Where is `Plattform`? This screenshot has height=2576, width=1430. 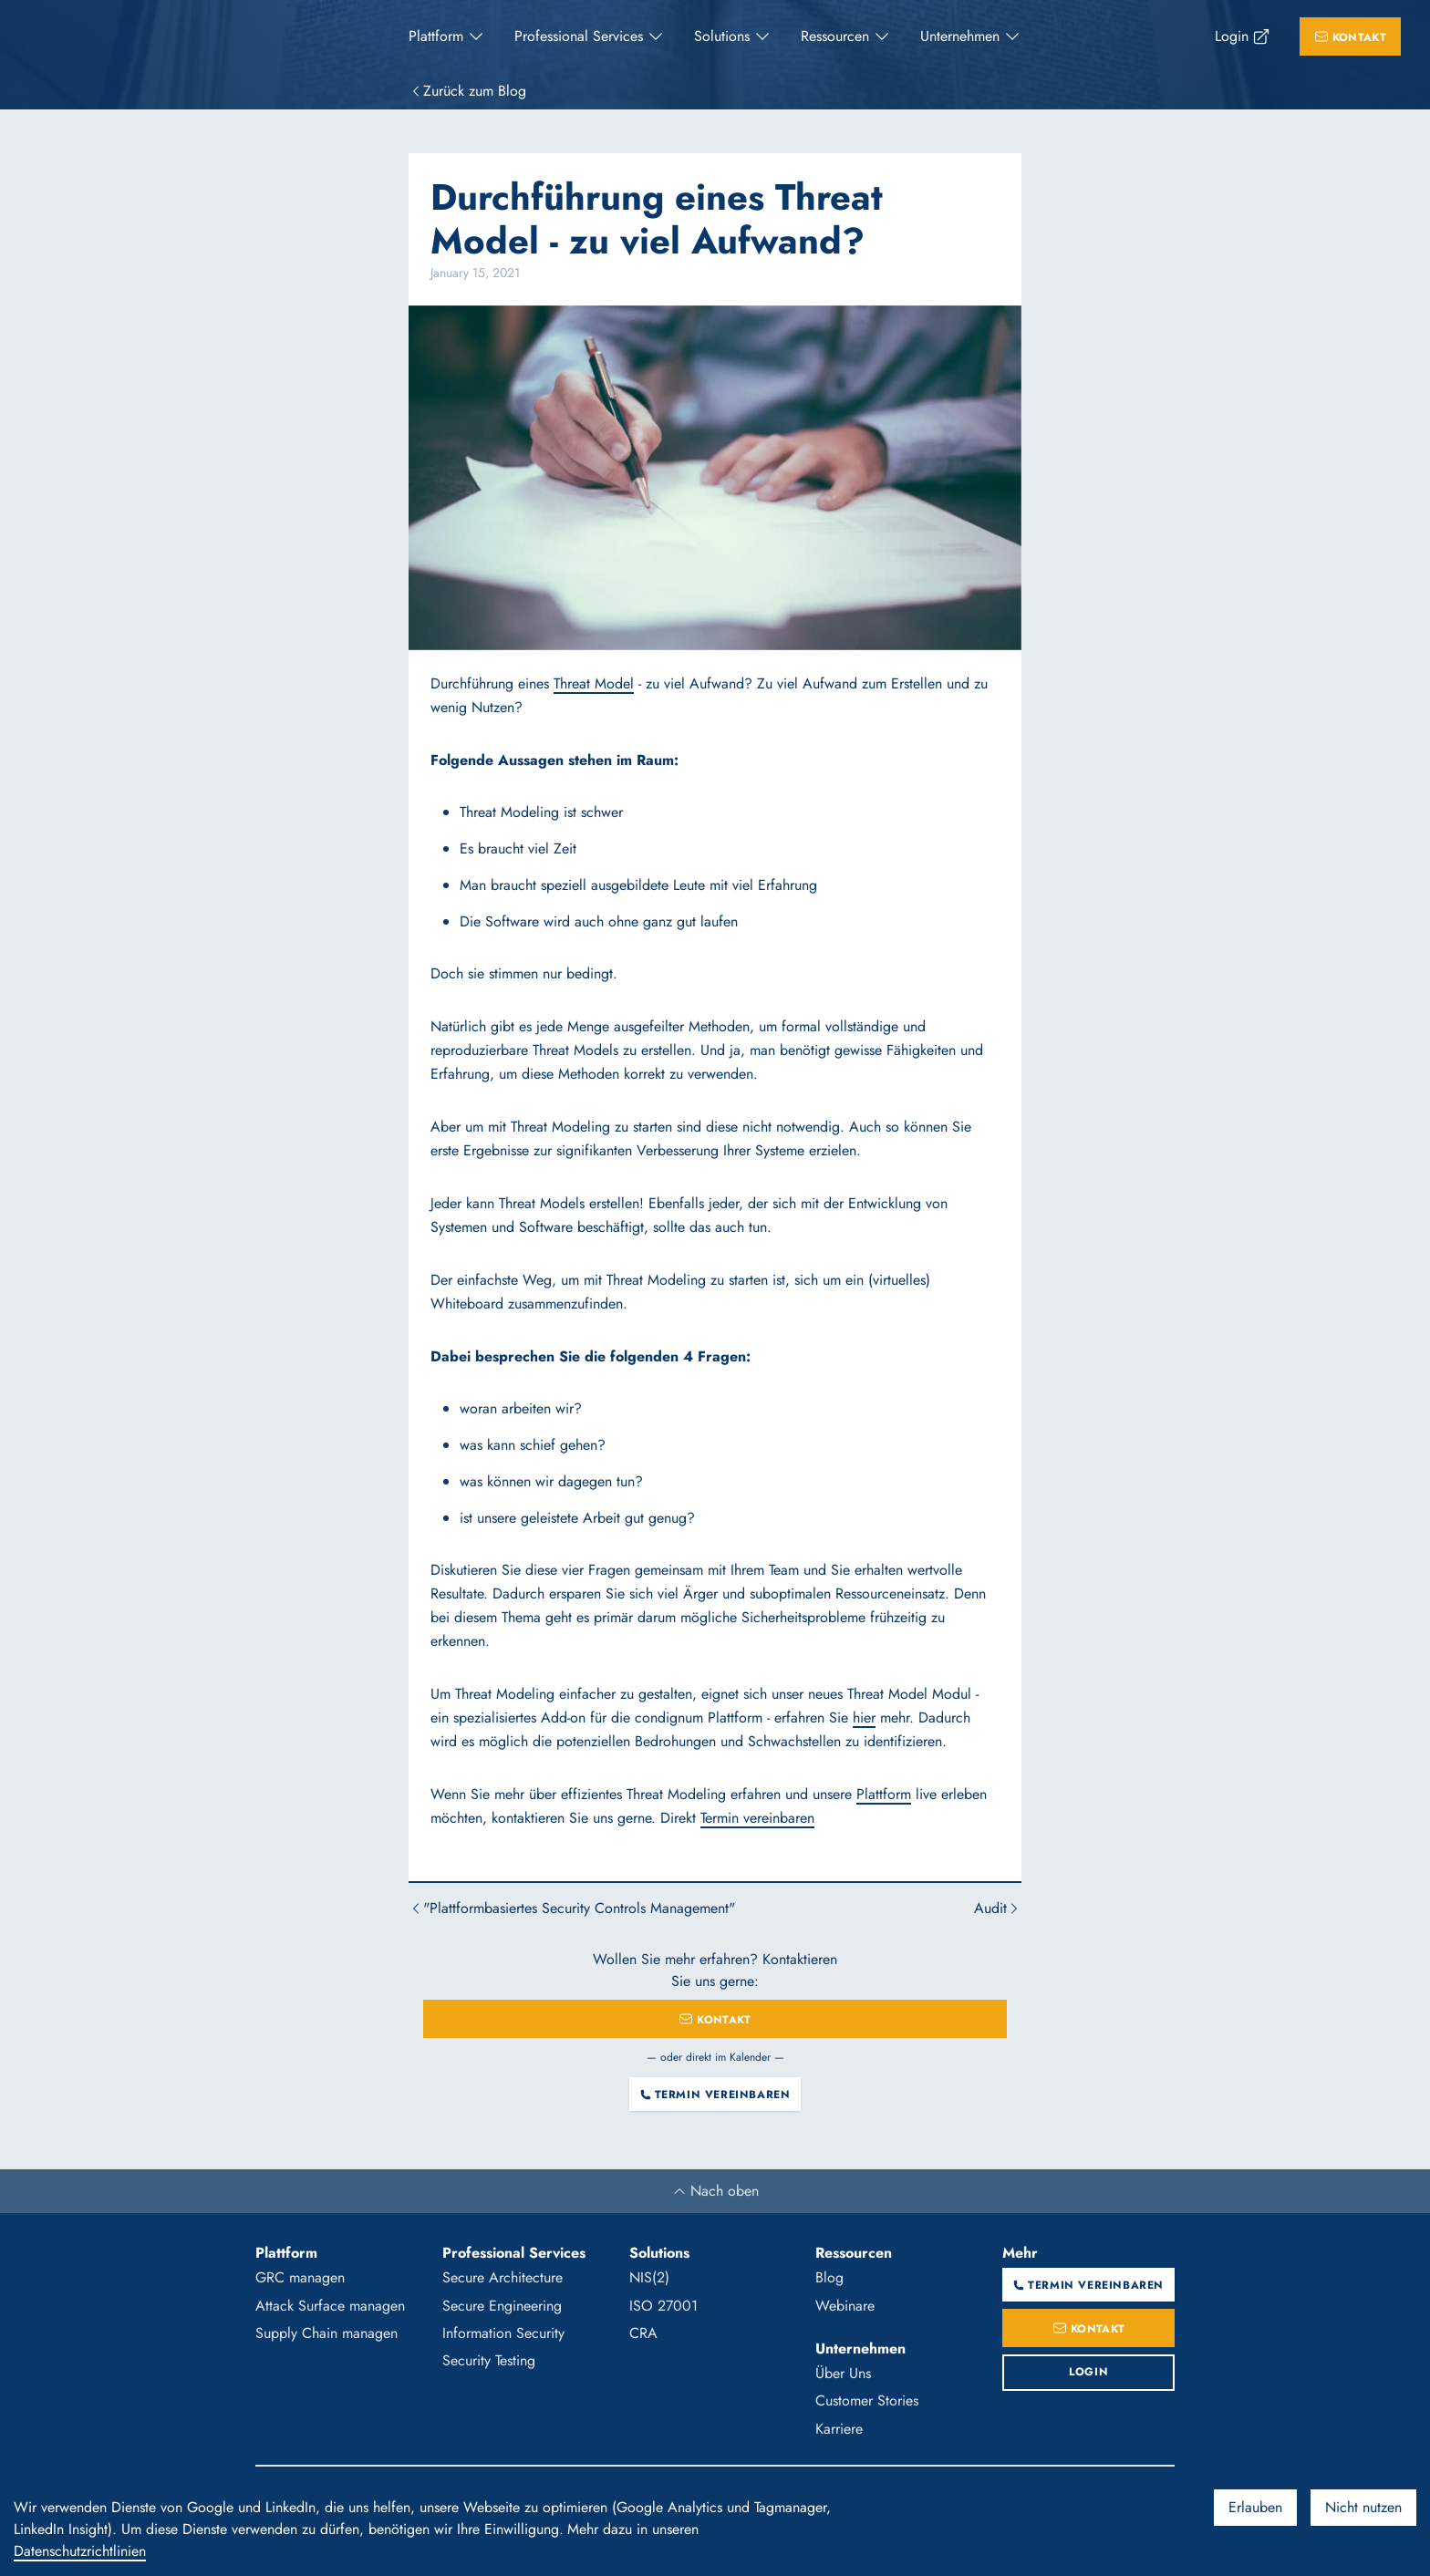
Plattform is located at coordinates (436, 36).